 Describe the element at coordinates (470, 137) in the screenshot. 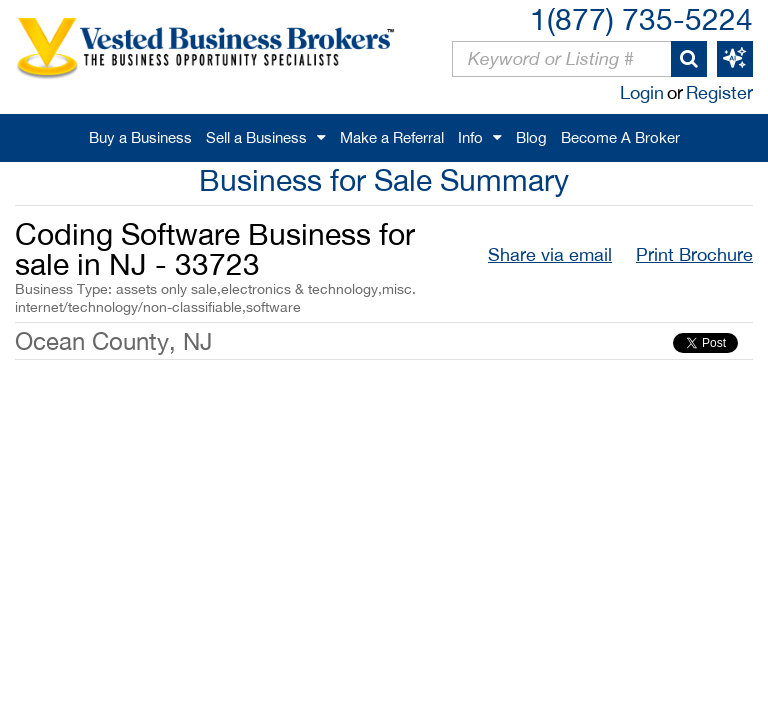

I see `Info` at that location.